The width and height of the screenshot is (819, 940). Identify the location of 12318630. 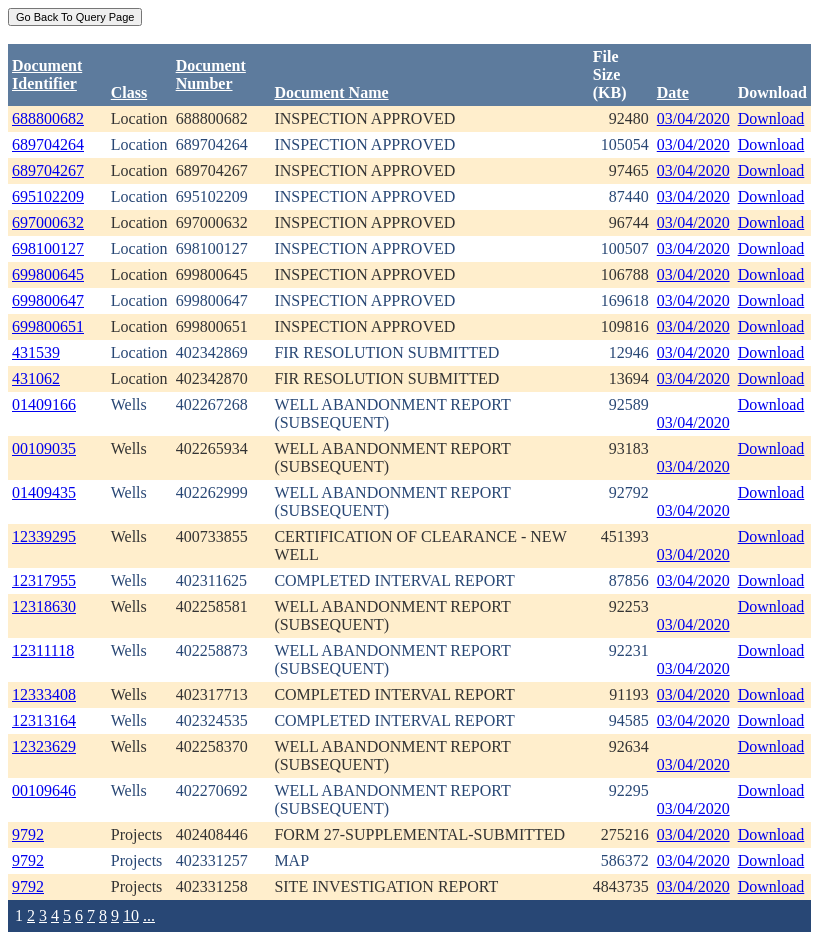
(44, 606).